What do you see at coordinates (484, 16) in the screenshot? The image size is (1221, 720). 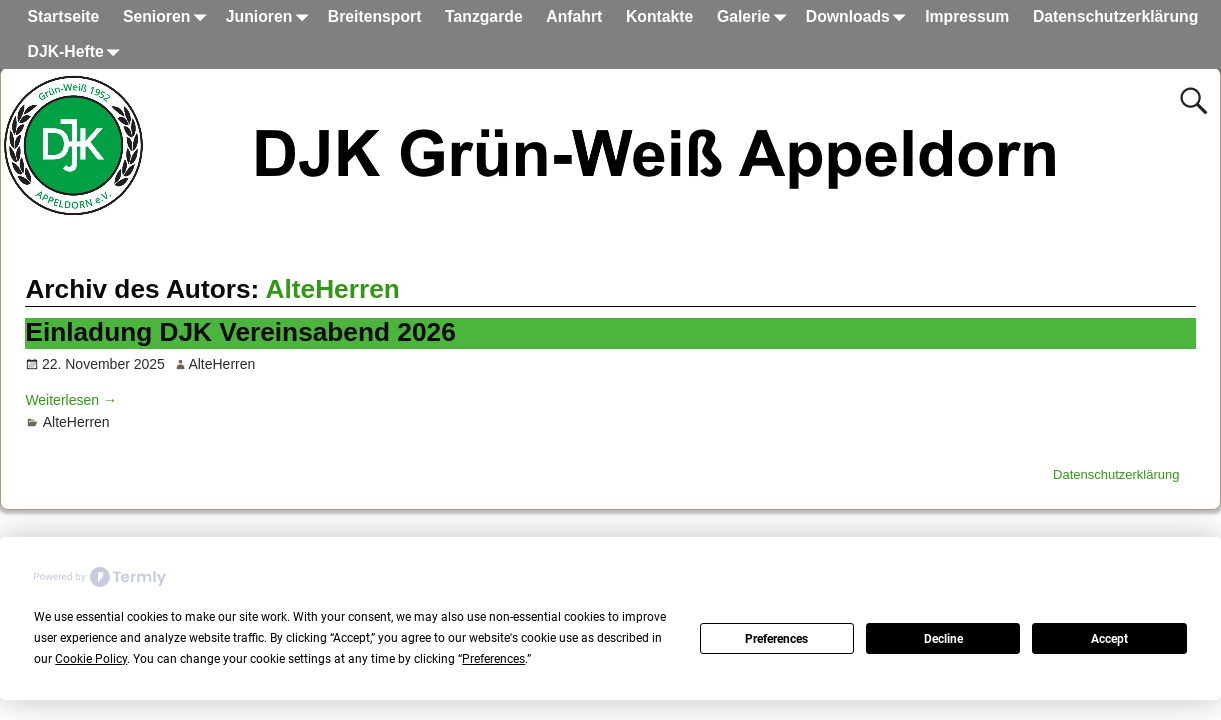 I see `Tanzgarde` at bounding box center [484, 16].